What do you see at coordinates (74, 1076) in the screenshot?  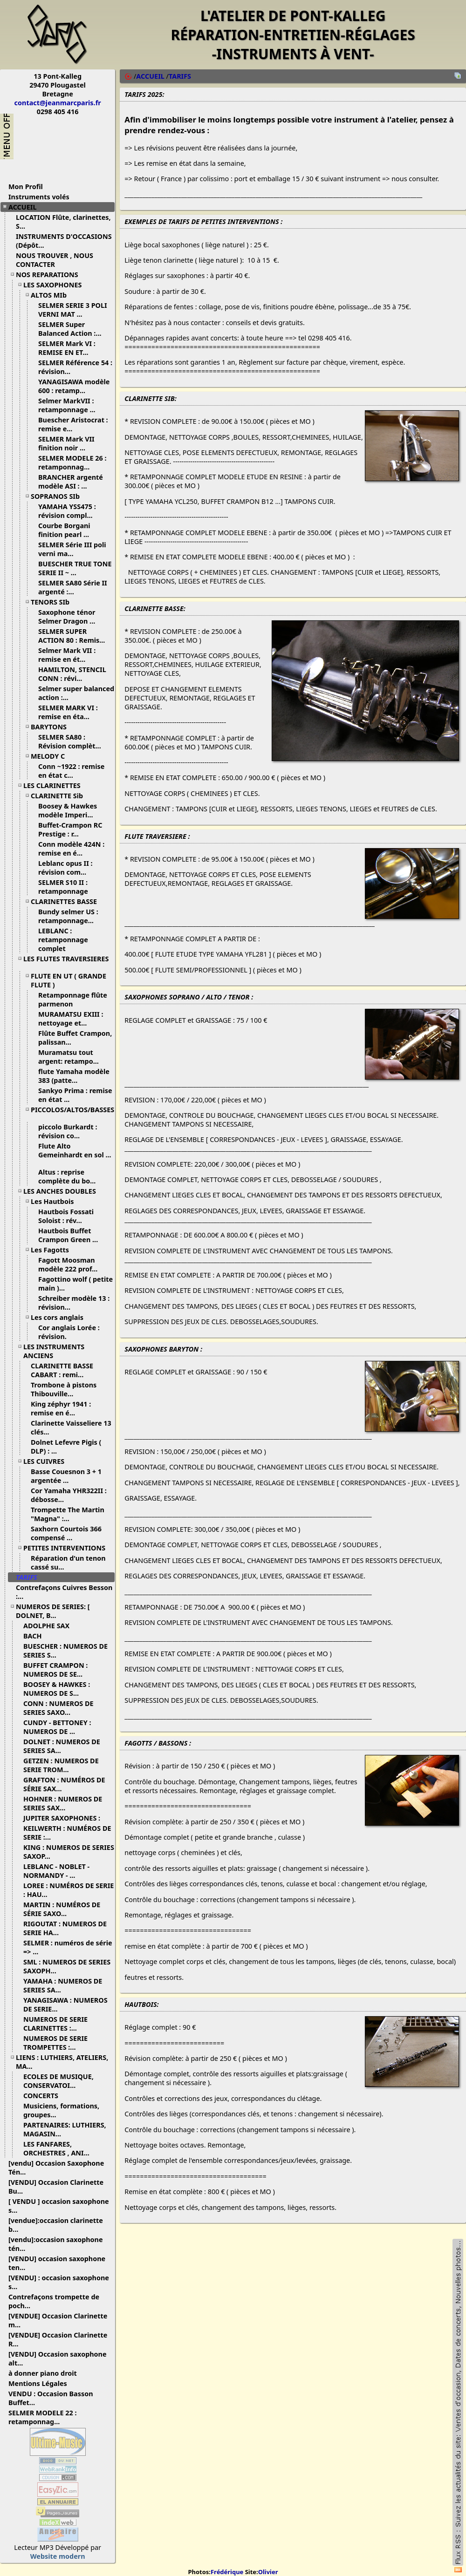 I see `flute Yamaha modèle 383 (patte...` at bounding box center [74, 1076].